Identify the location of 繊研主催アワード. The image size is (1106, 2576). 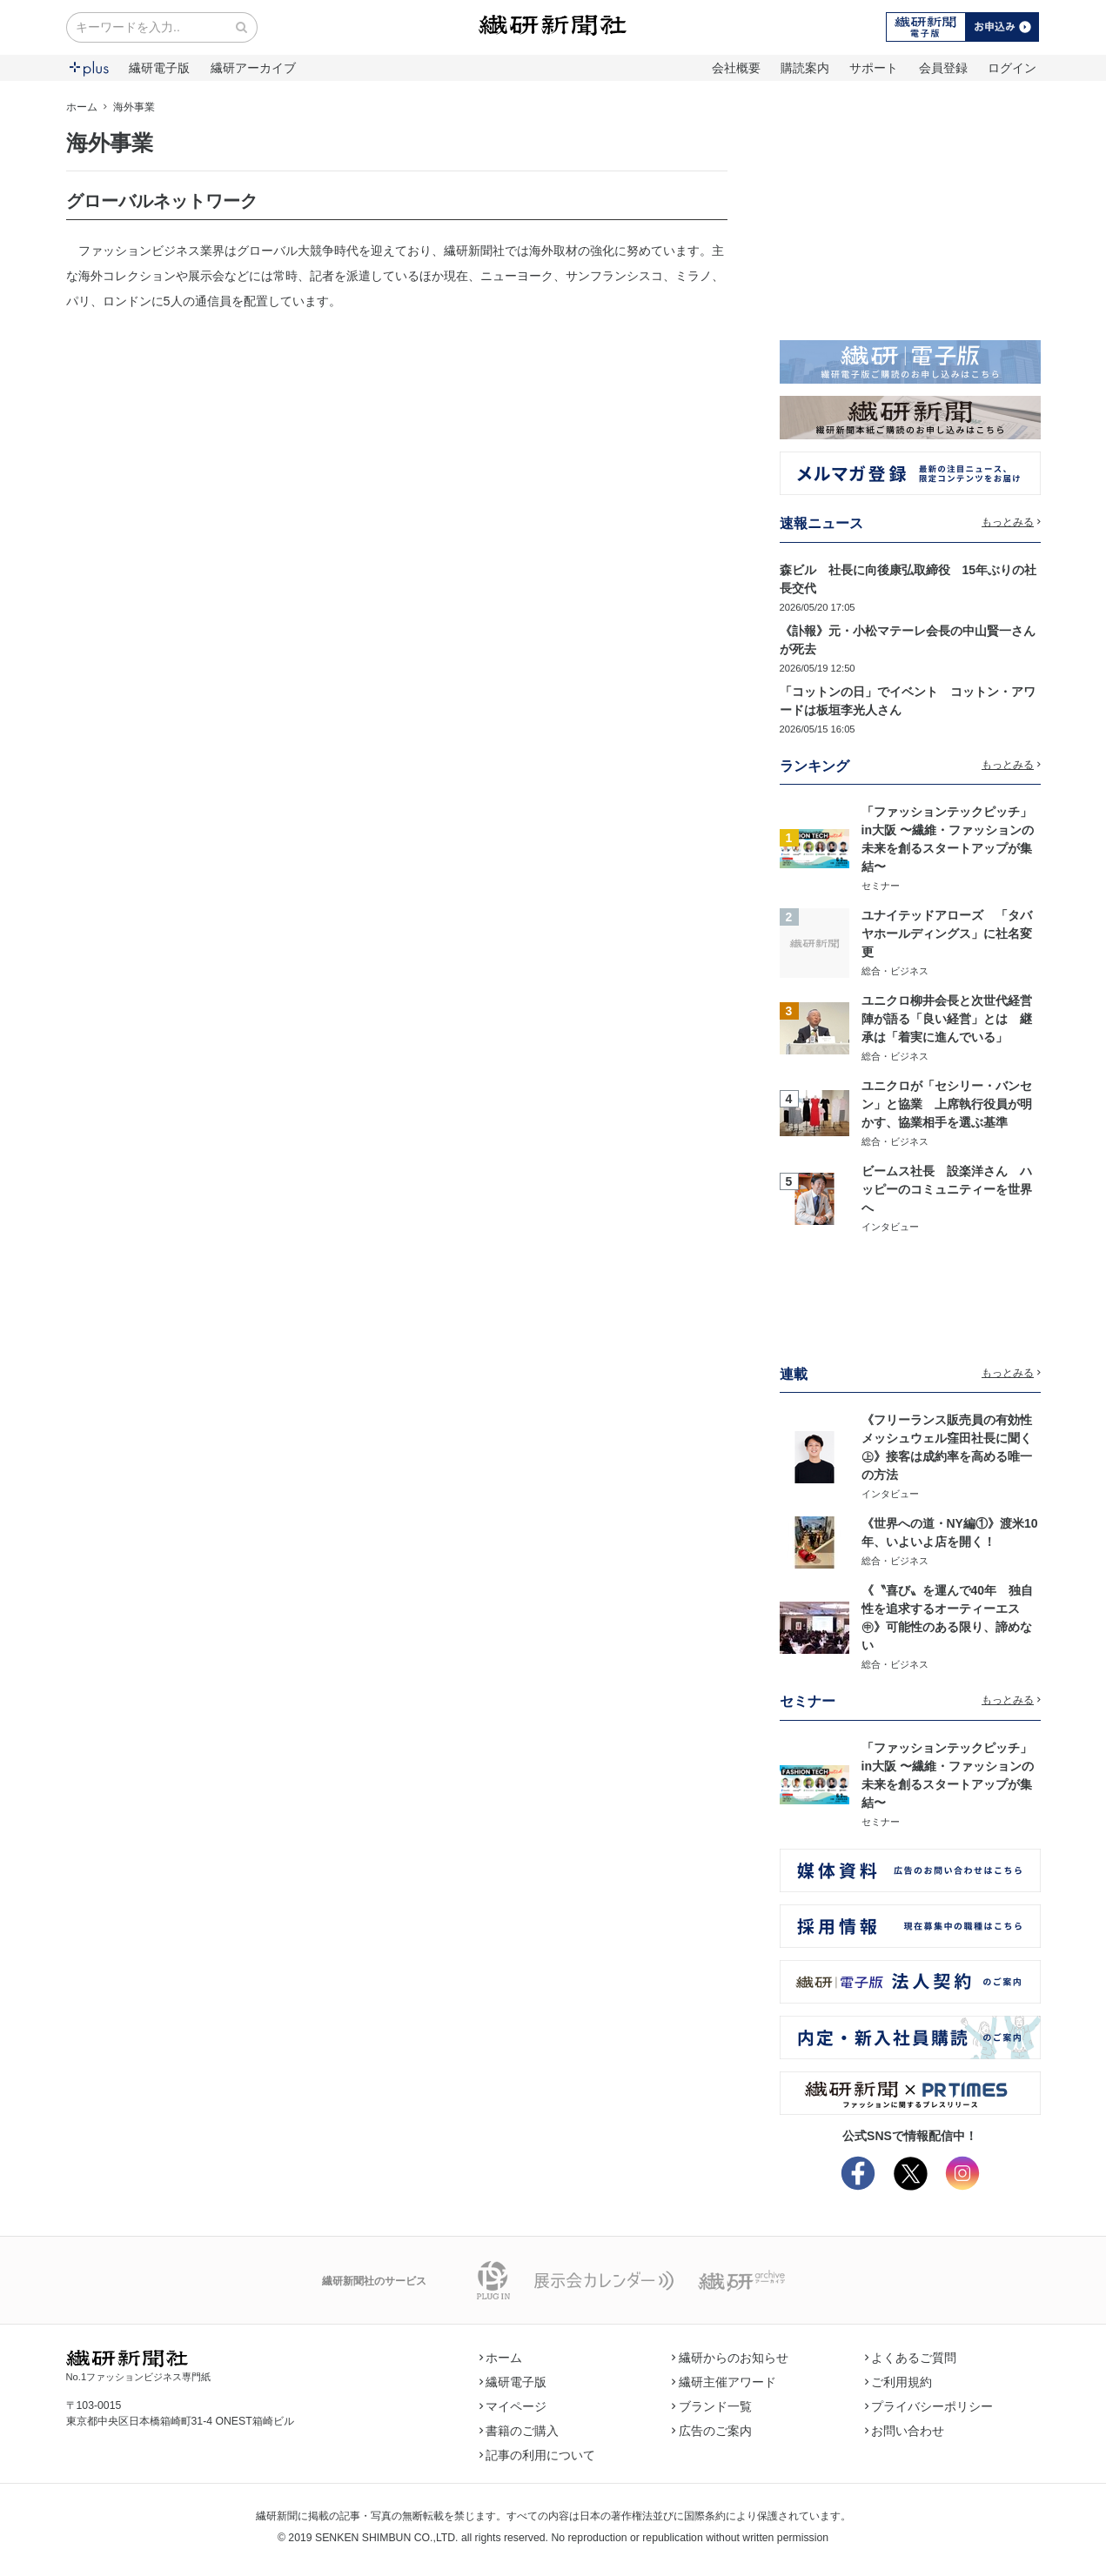
(724, 2382).